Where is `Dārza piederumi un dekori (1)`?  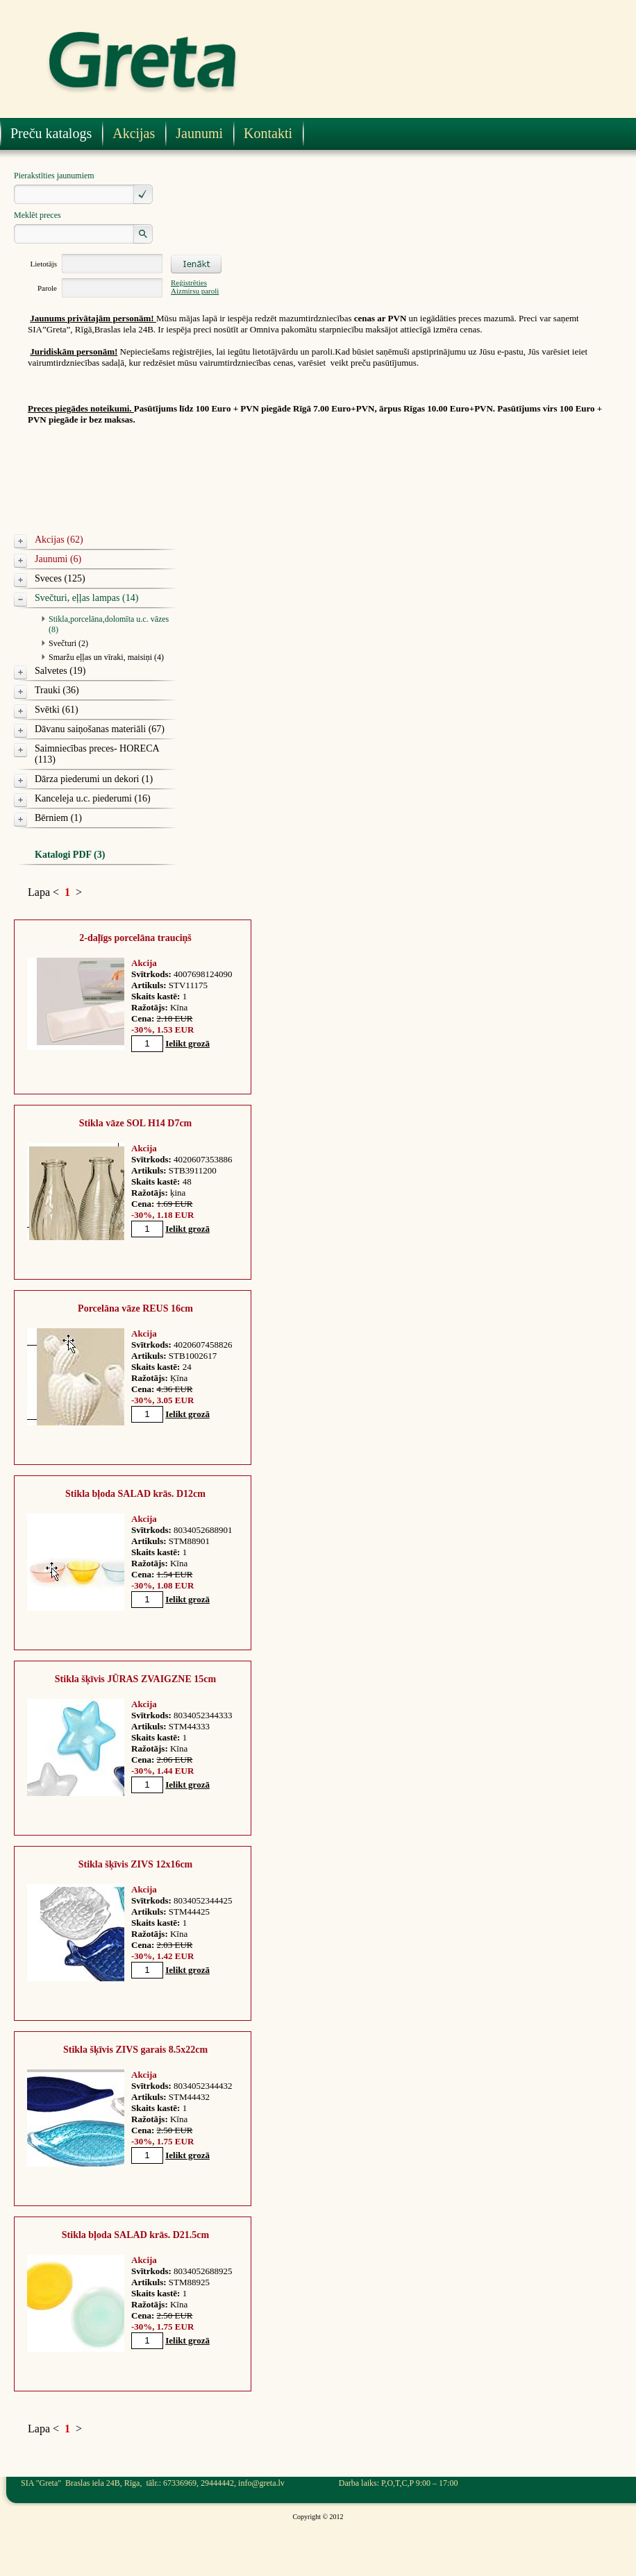 Dārza piederumi un dekori (1) is located at coordinates (94, 779).